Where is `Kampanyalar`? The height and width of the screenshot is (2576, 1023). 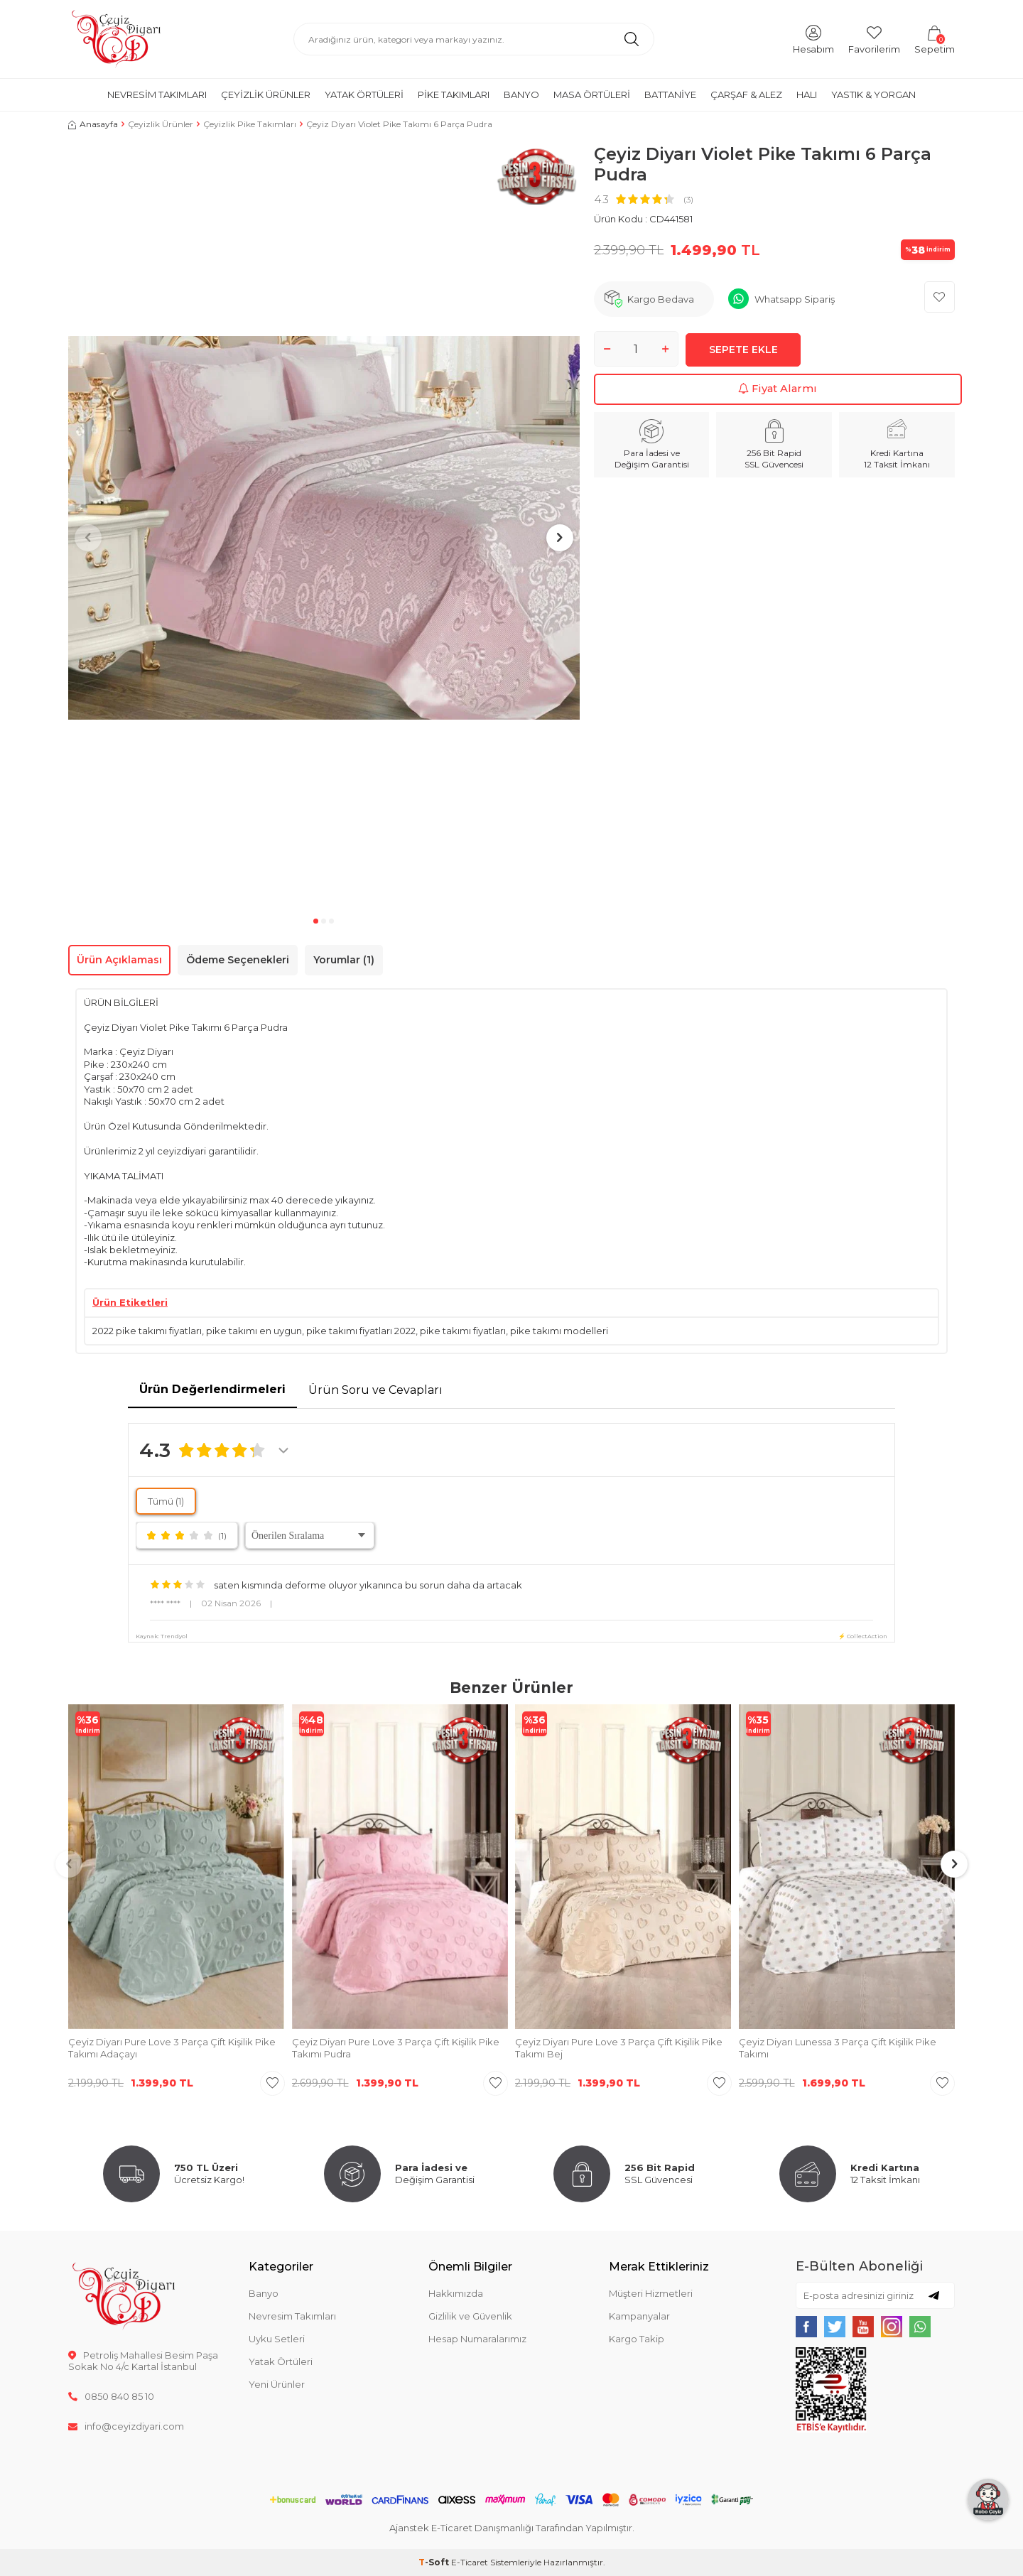
Kampanyalar is located at coordinates (639, 2316).